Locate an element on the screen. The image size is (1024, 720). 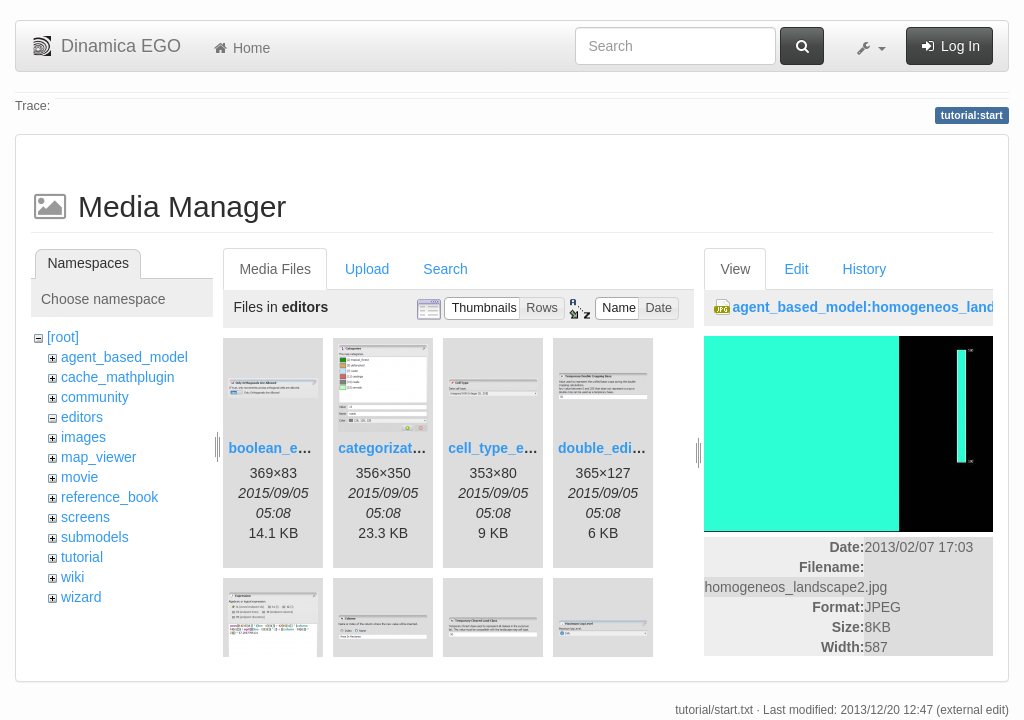
double_editor.png is located at coordinates (618, 448).